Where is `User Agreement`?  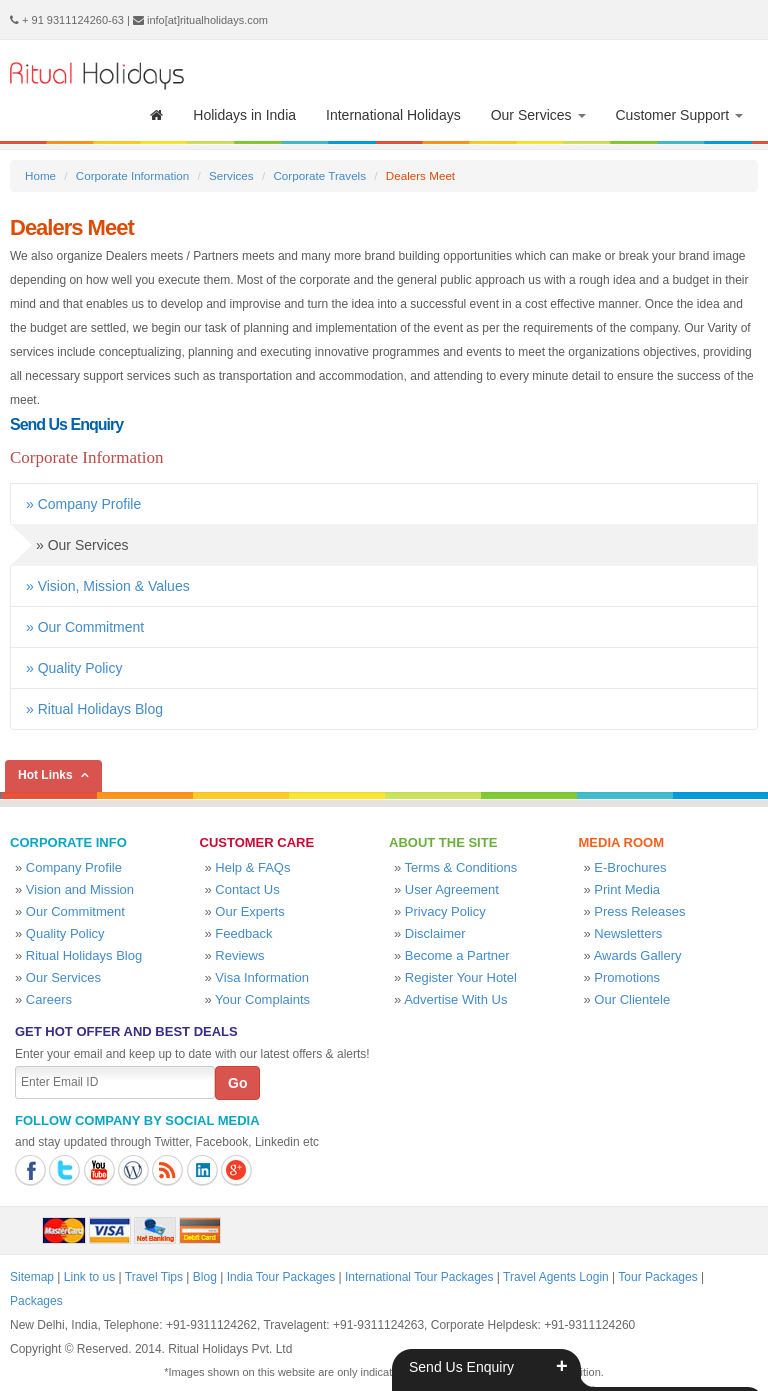 User Agreement is located at coordinates (452, 889).